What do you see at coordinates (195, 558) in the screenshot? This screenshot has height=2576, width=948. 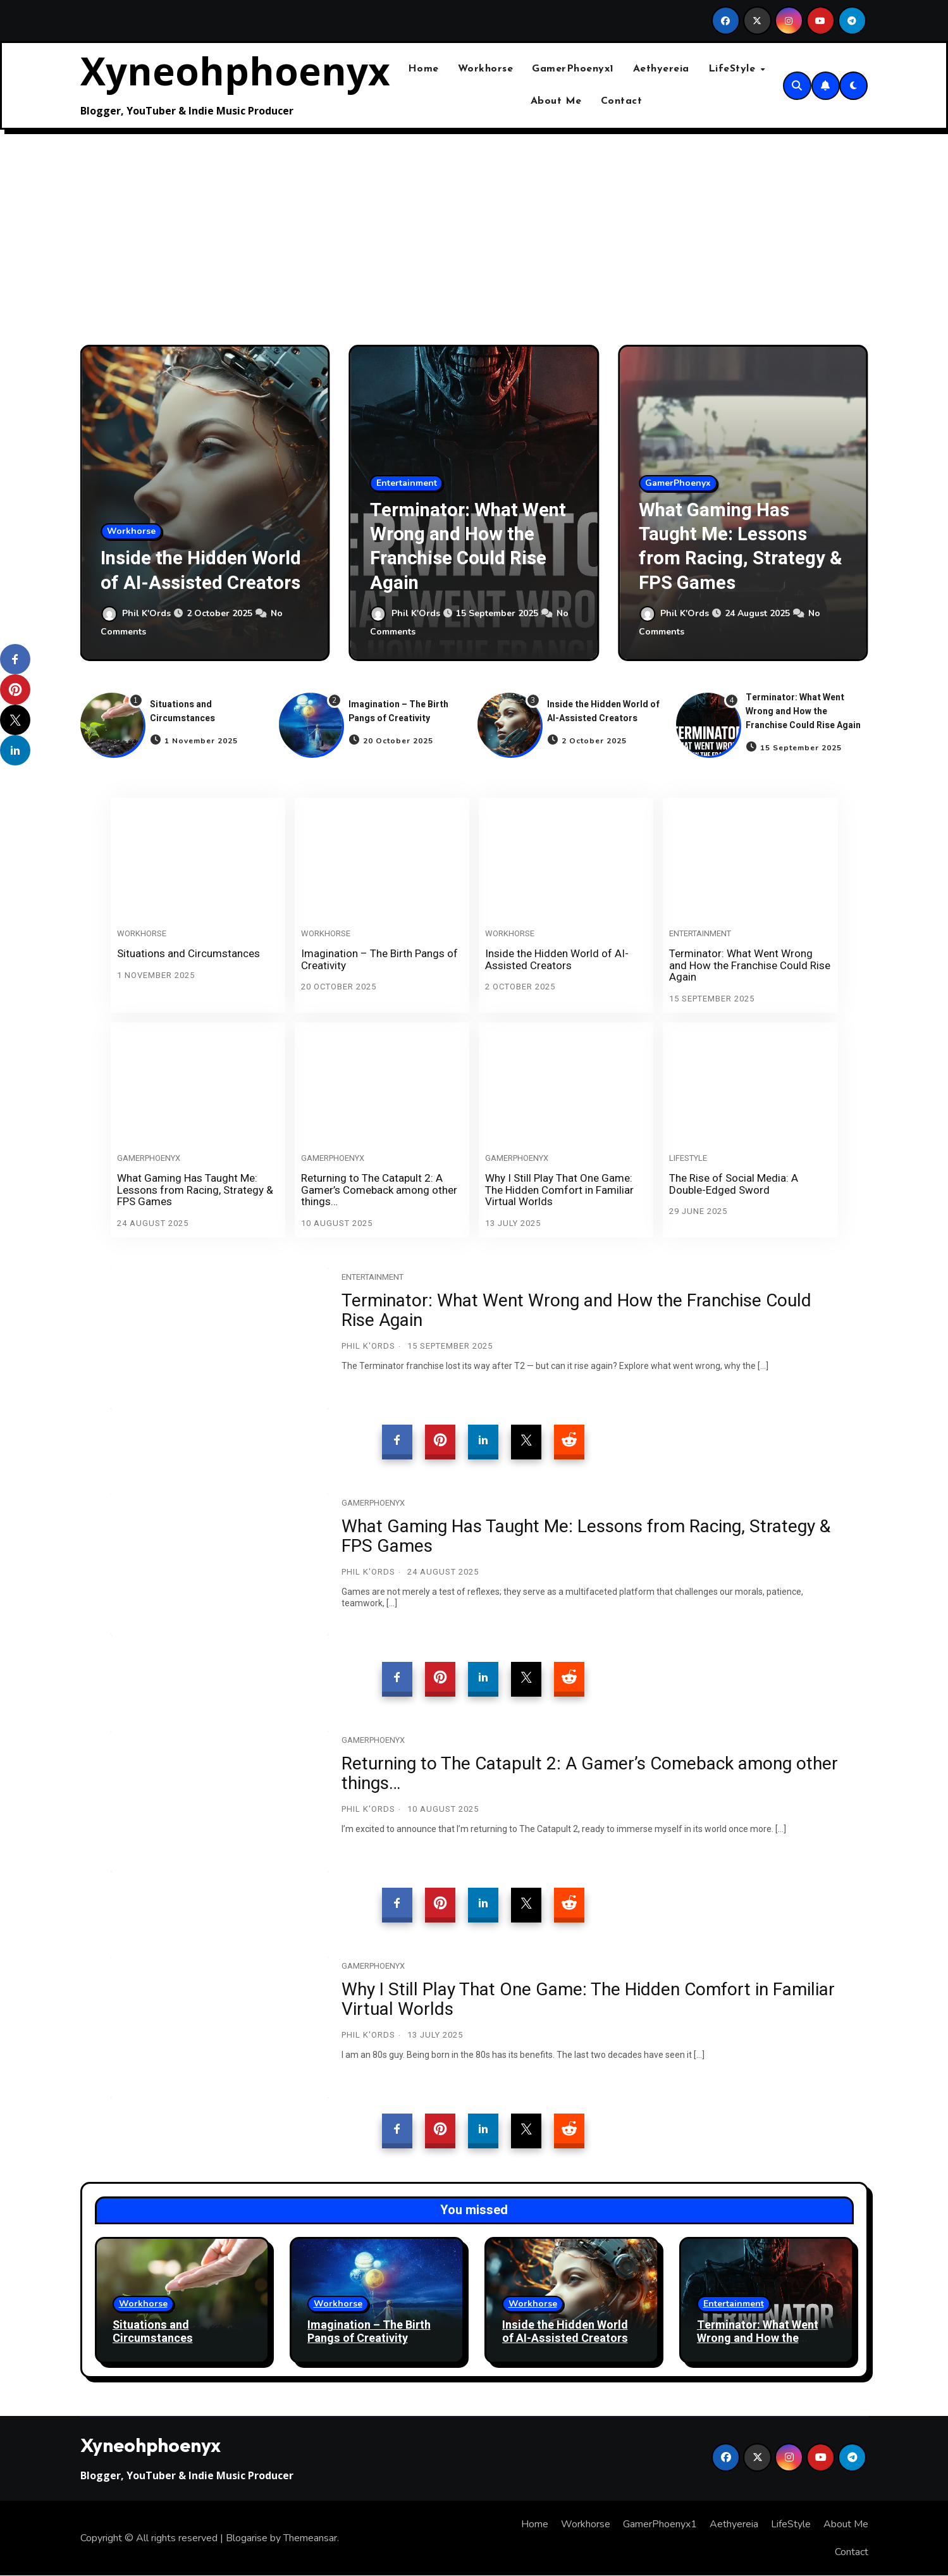 I see `Inside the Hidden World of AI-Assisted Creators` at bounding box center [195, 558].